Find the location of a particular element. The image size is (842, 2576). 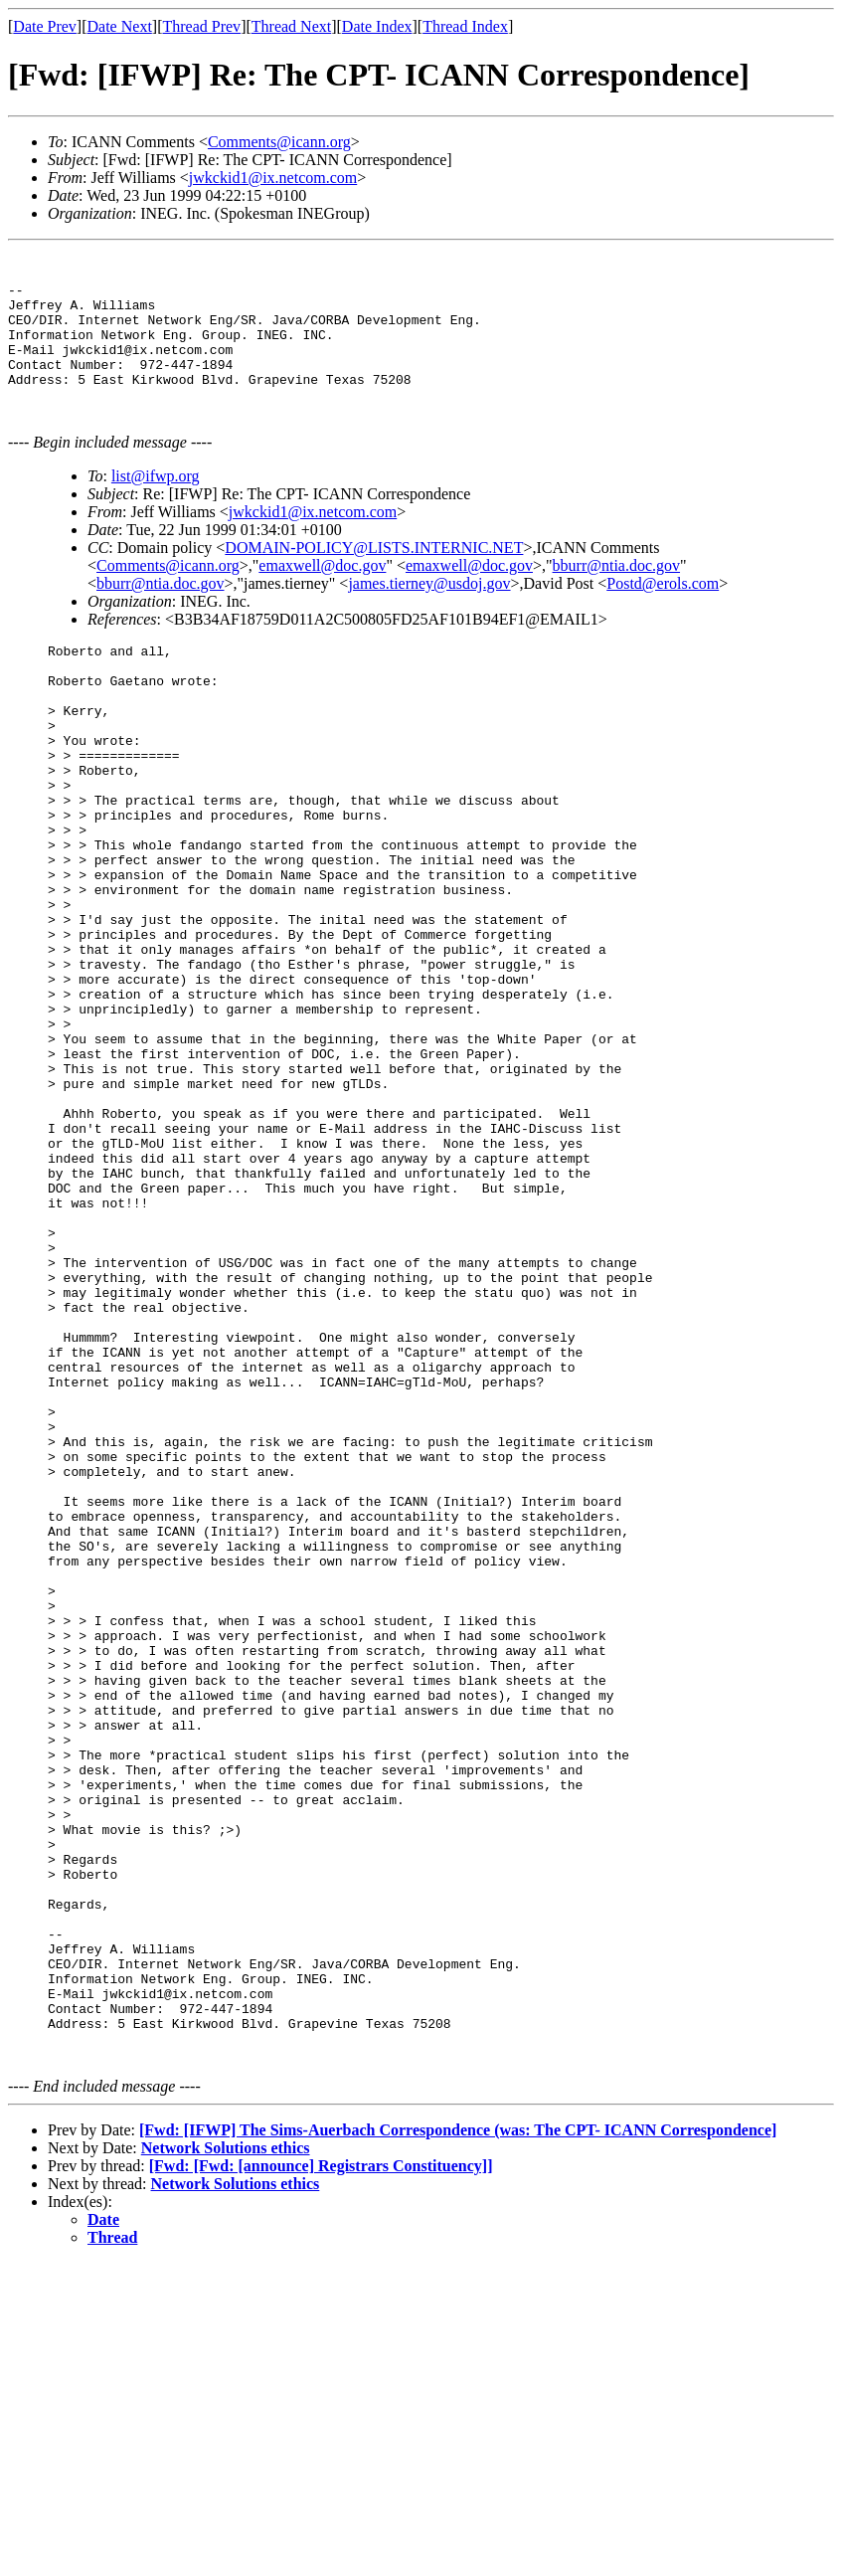

[Fwd: [Fwd: [announce] Registrars Constituency]] is located at coordinates (321, 2479).